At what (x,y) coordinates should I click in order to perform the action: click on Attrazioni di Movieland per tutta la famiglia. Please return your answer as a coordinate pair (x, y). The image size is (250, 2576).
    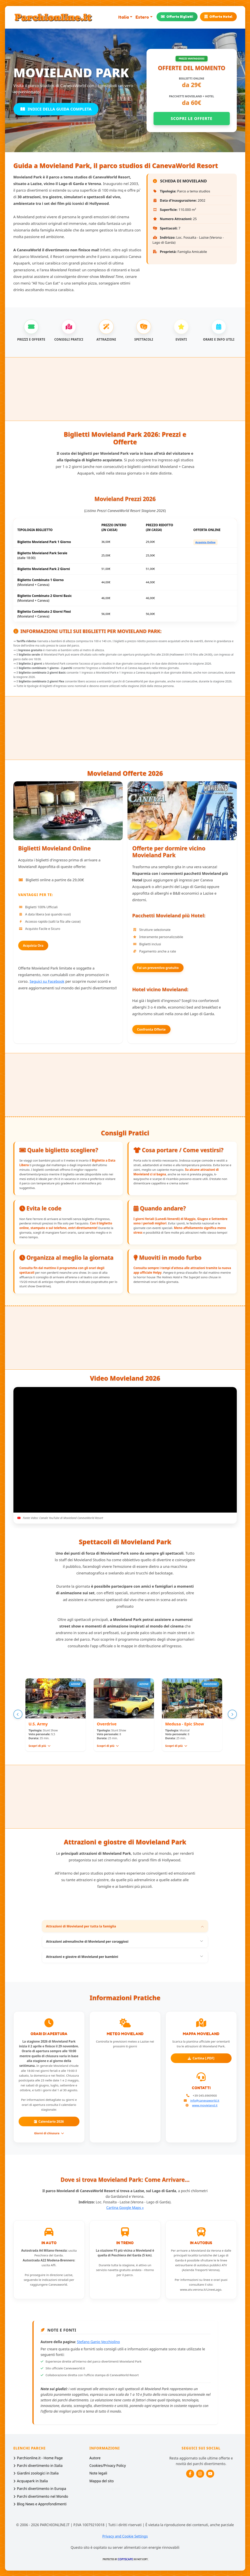
    Looking at the image, I should click on (81, 1925).